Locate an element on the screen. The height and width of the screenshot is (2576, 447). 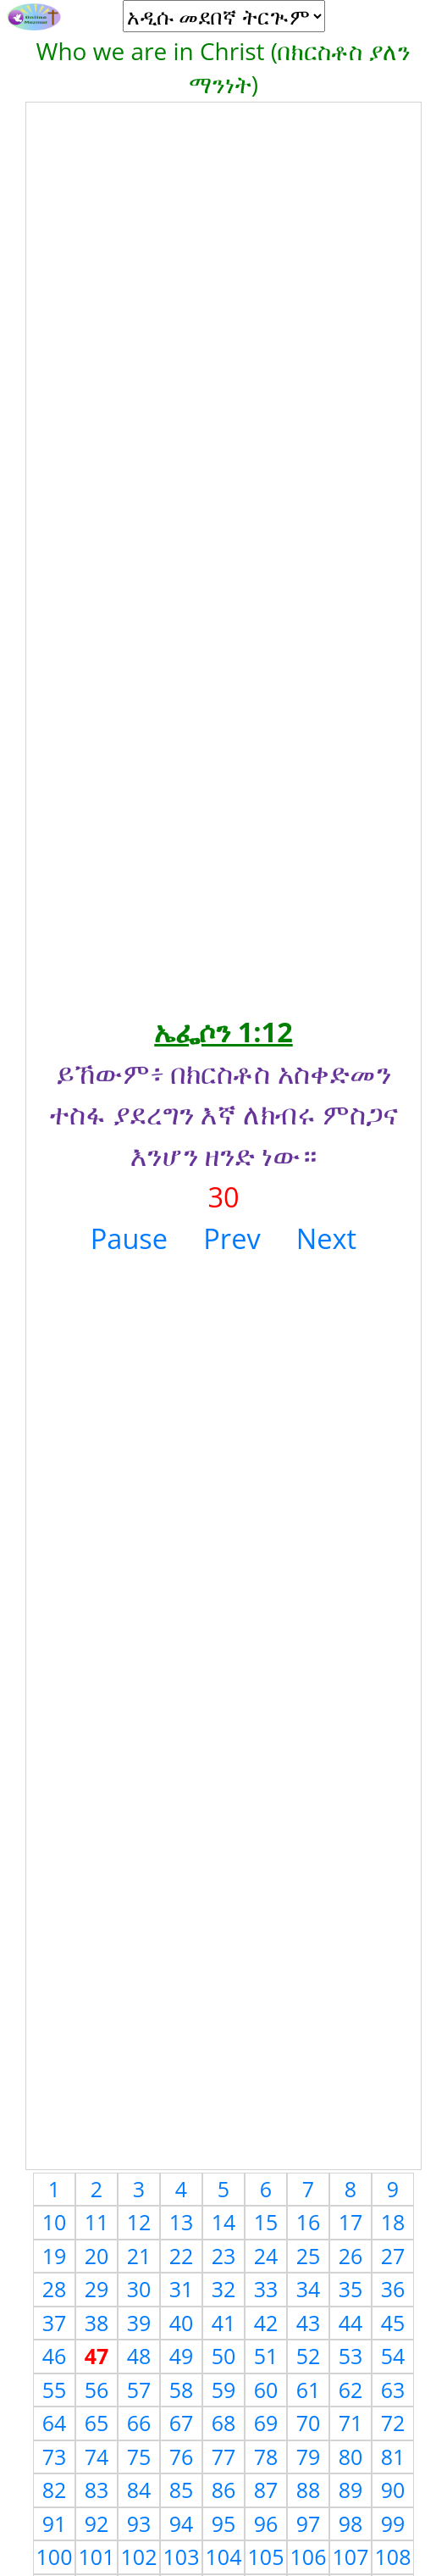
104 is located at coordinates (224, 2556).